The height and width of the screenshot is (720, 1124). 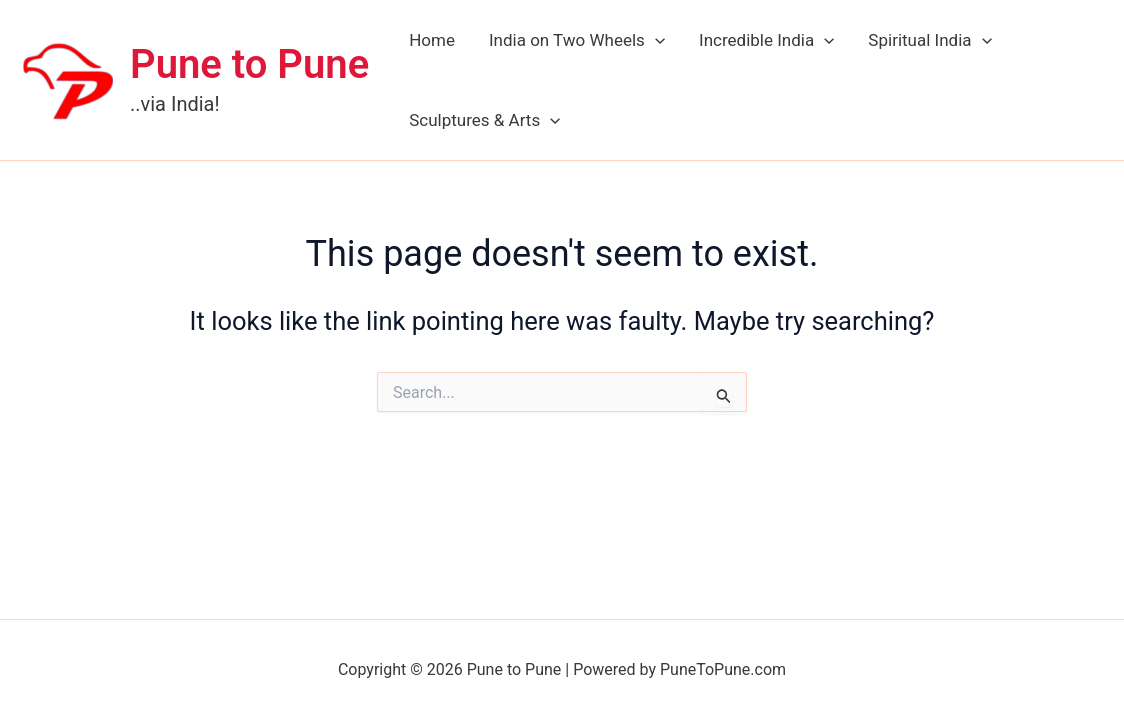 I want to click on India on Two Wheels, so click(x=577, y=40).